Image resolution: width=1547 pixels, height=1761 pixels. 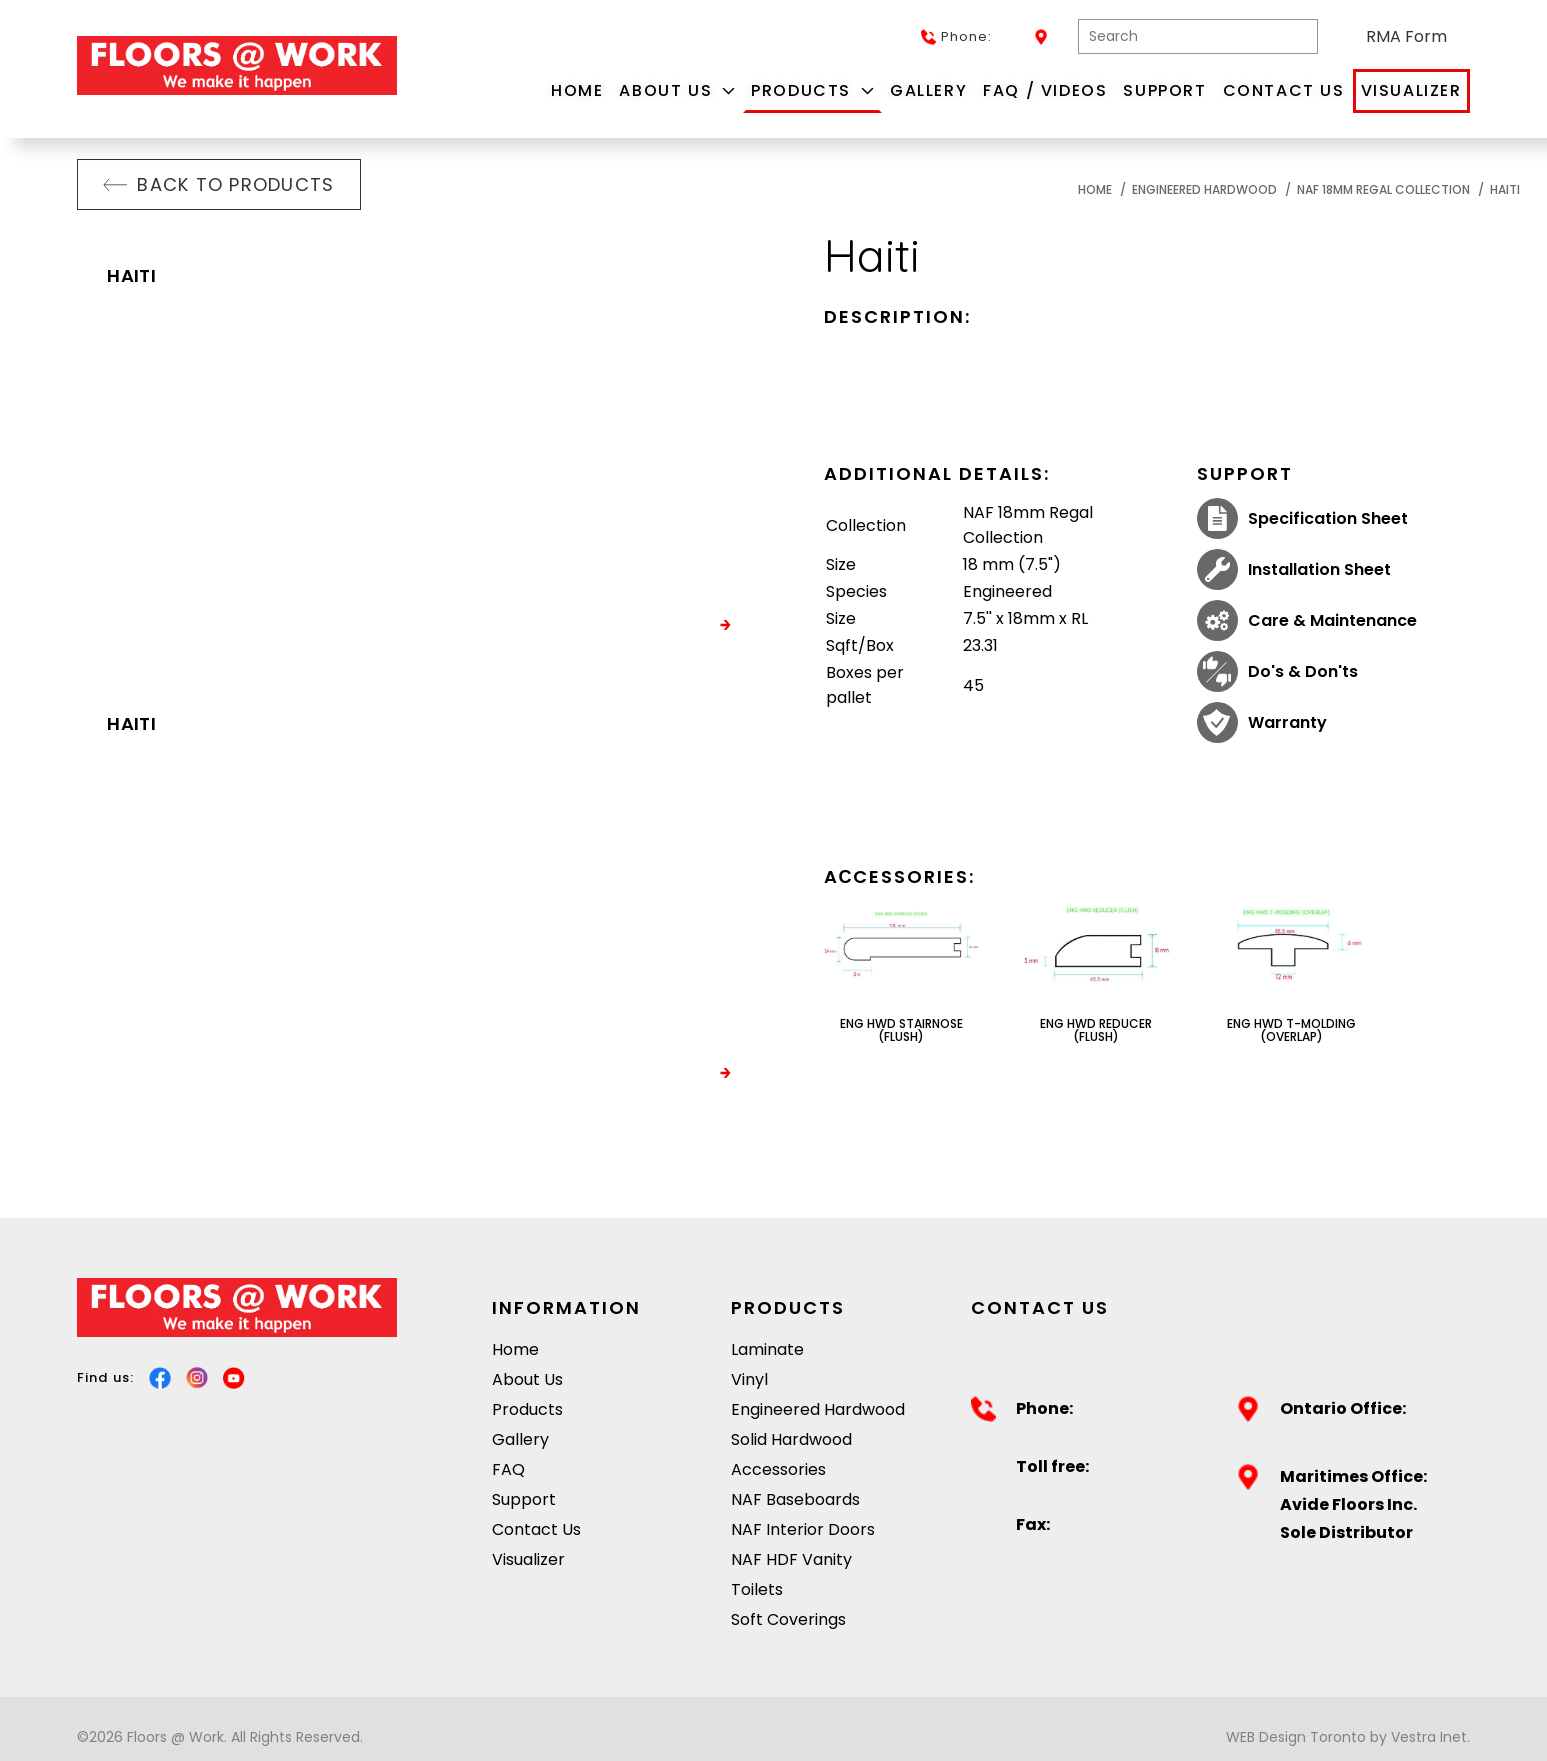 What do you see at coordinates (757, 1589) in the screenshot?
I see `Toilets` at bounding box center [757, 1589].